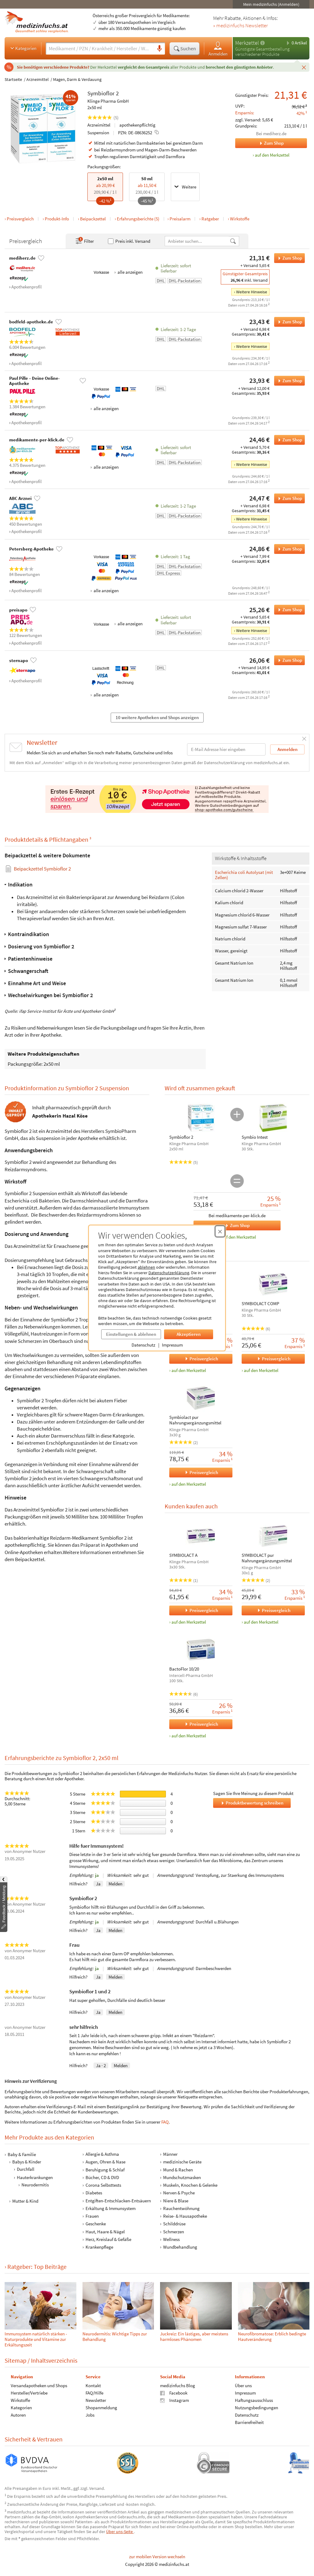  I want to click on Newsletter, so click(96, 2400).